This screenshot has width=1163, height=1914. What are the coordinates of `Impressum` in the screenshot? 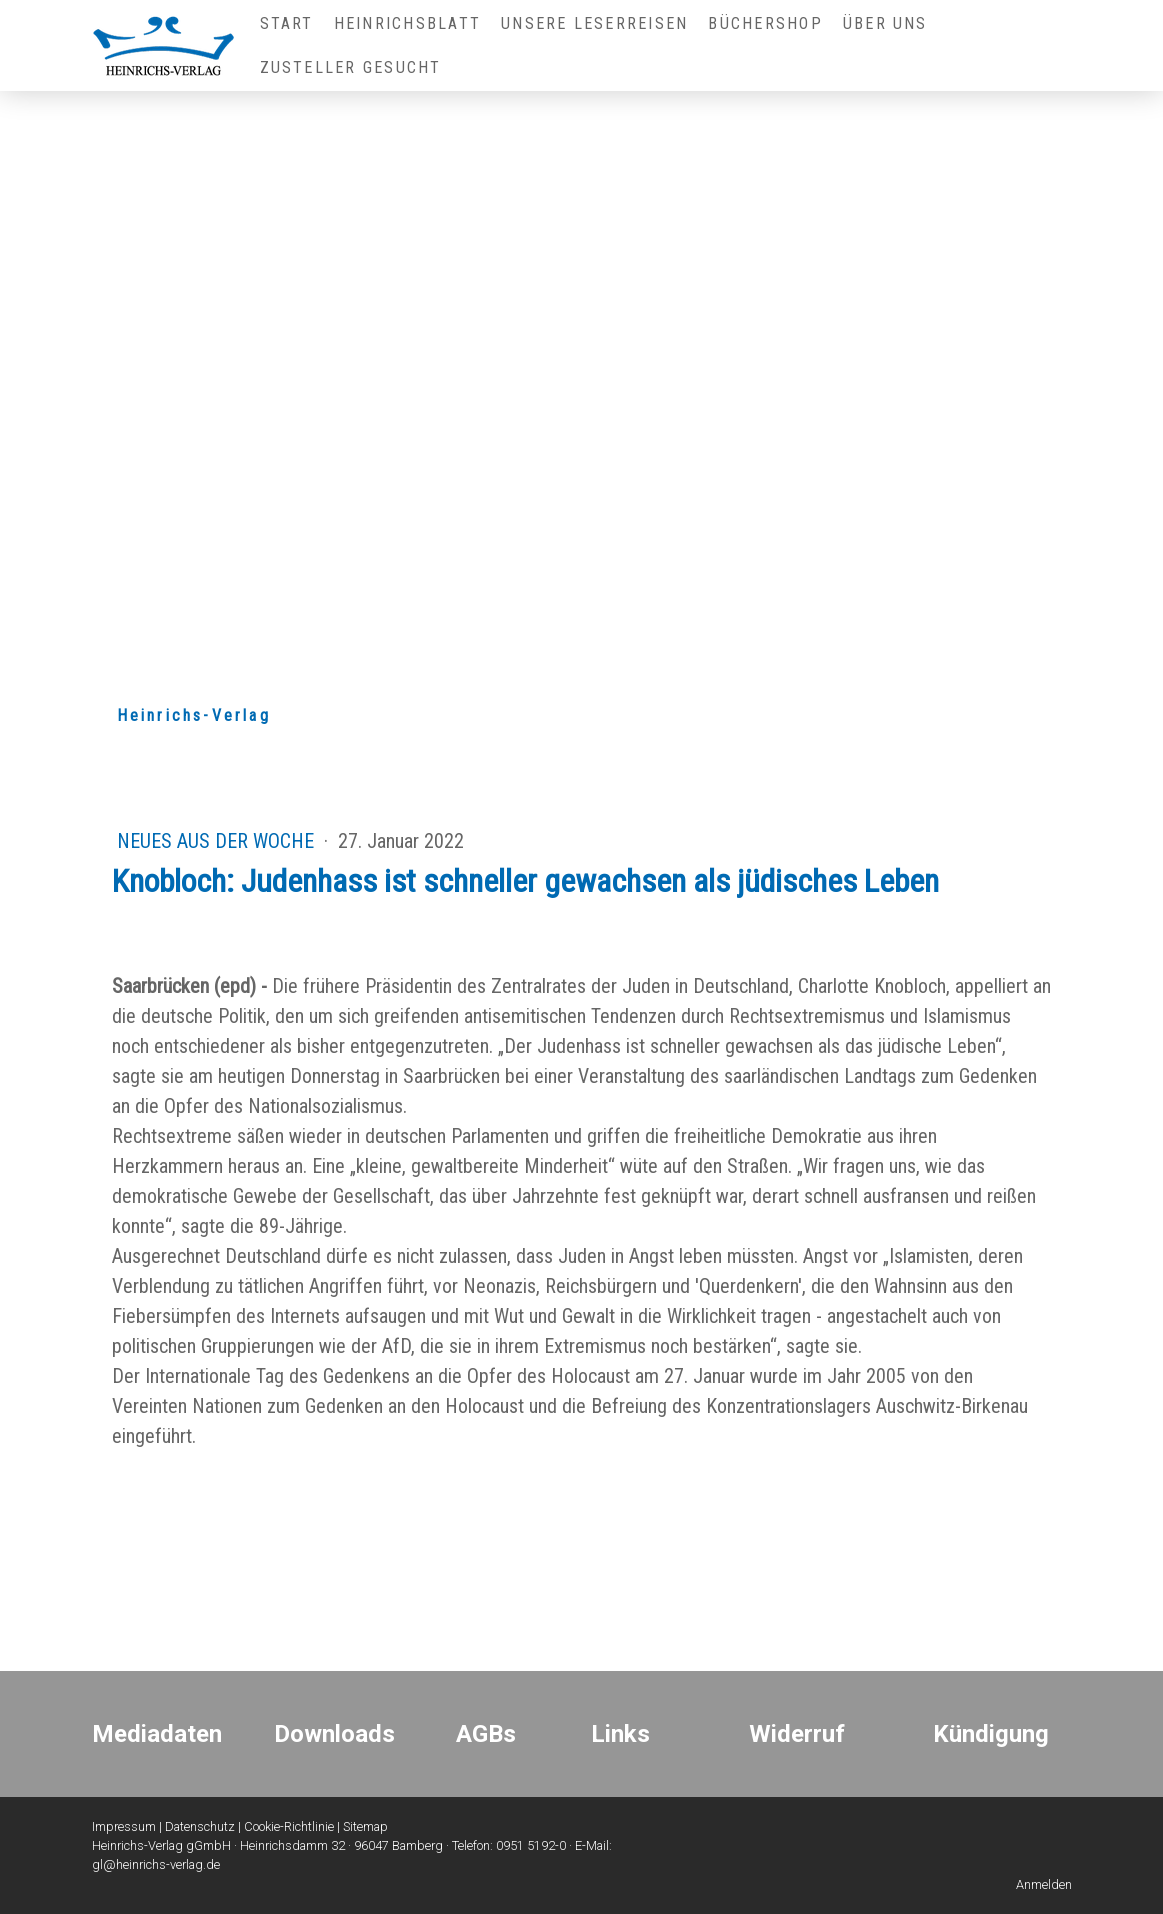 It's located at (124, 1826).